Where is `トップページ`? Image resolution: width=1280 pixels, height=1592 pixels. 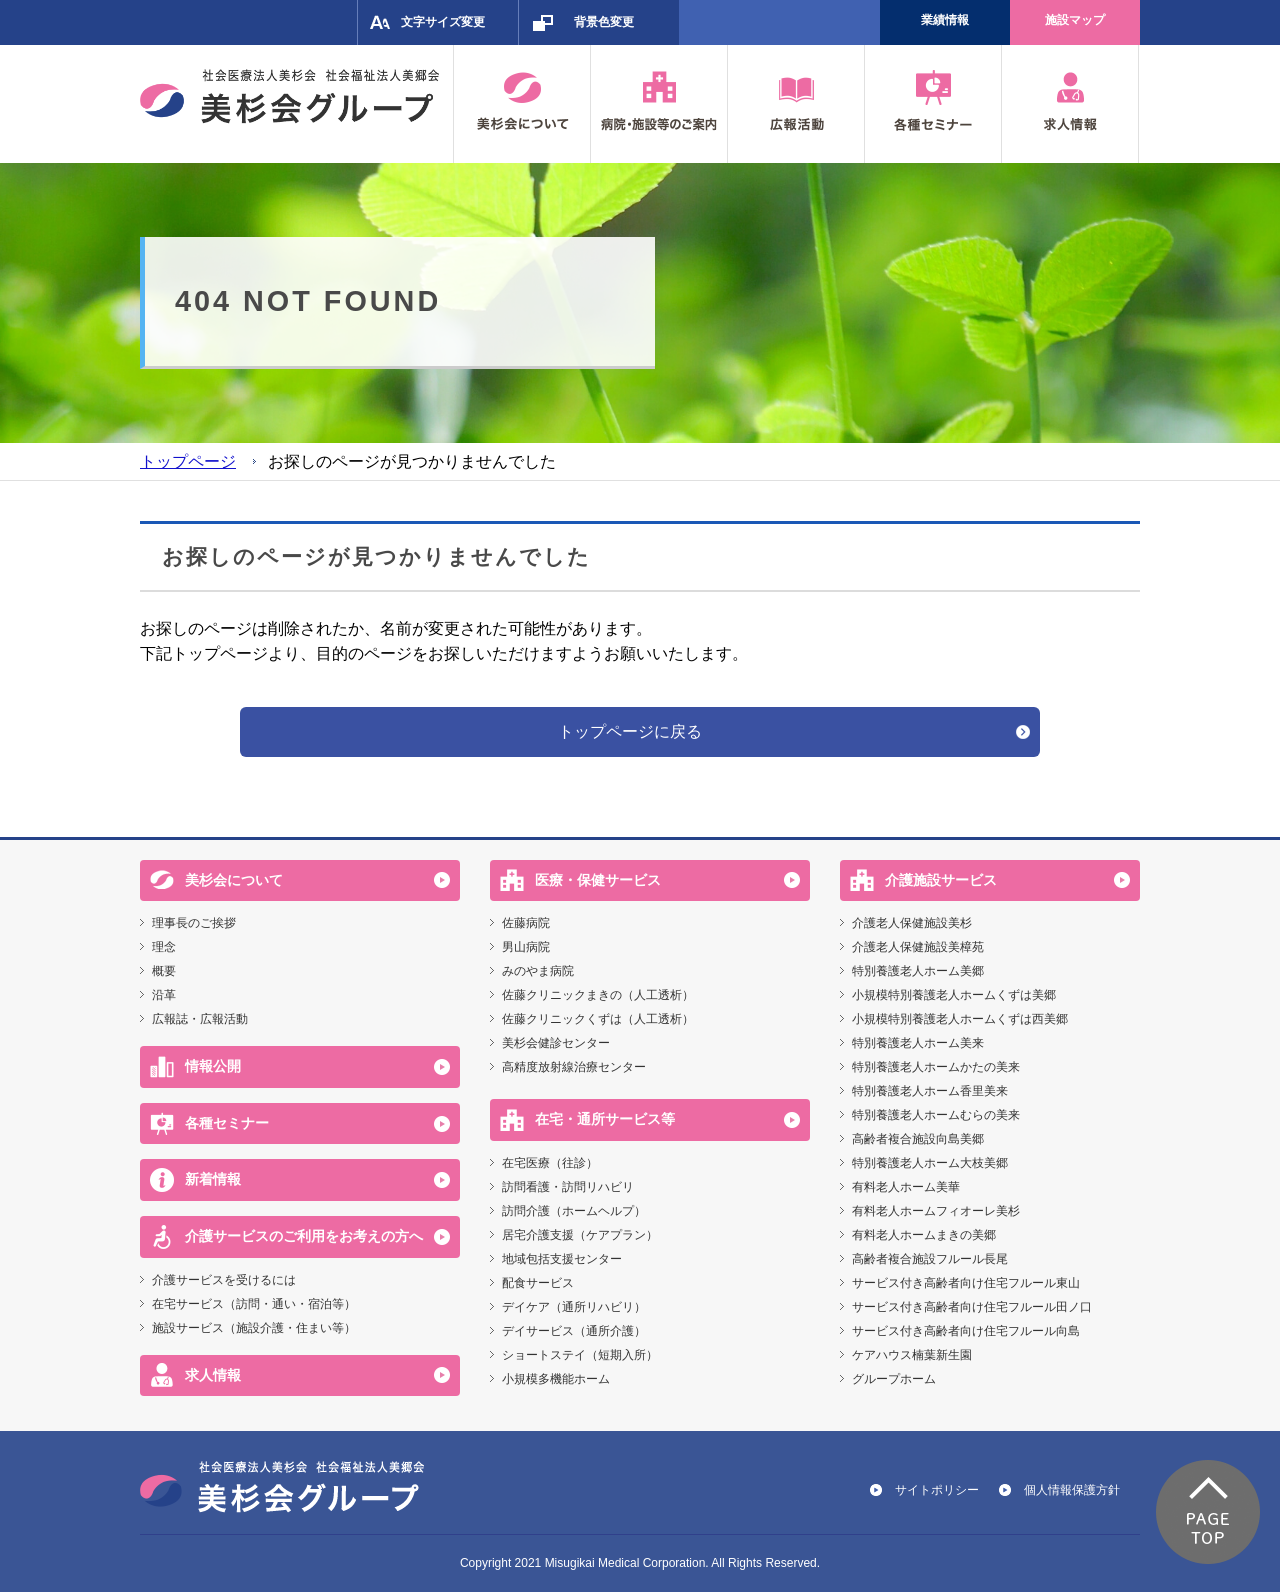 トップページ is located at coordinates (188, 461).